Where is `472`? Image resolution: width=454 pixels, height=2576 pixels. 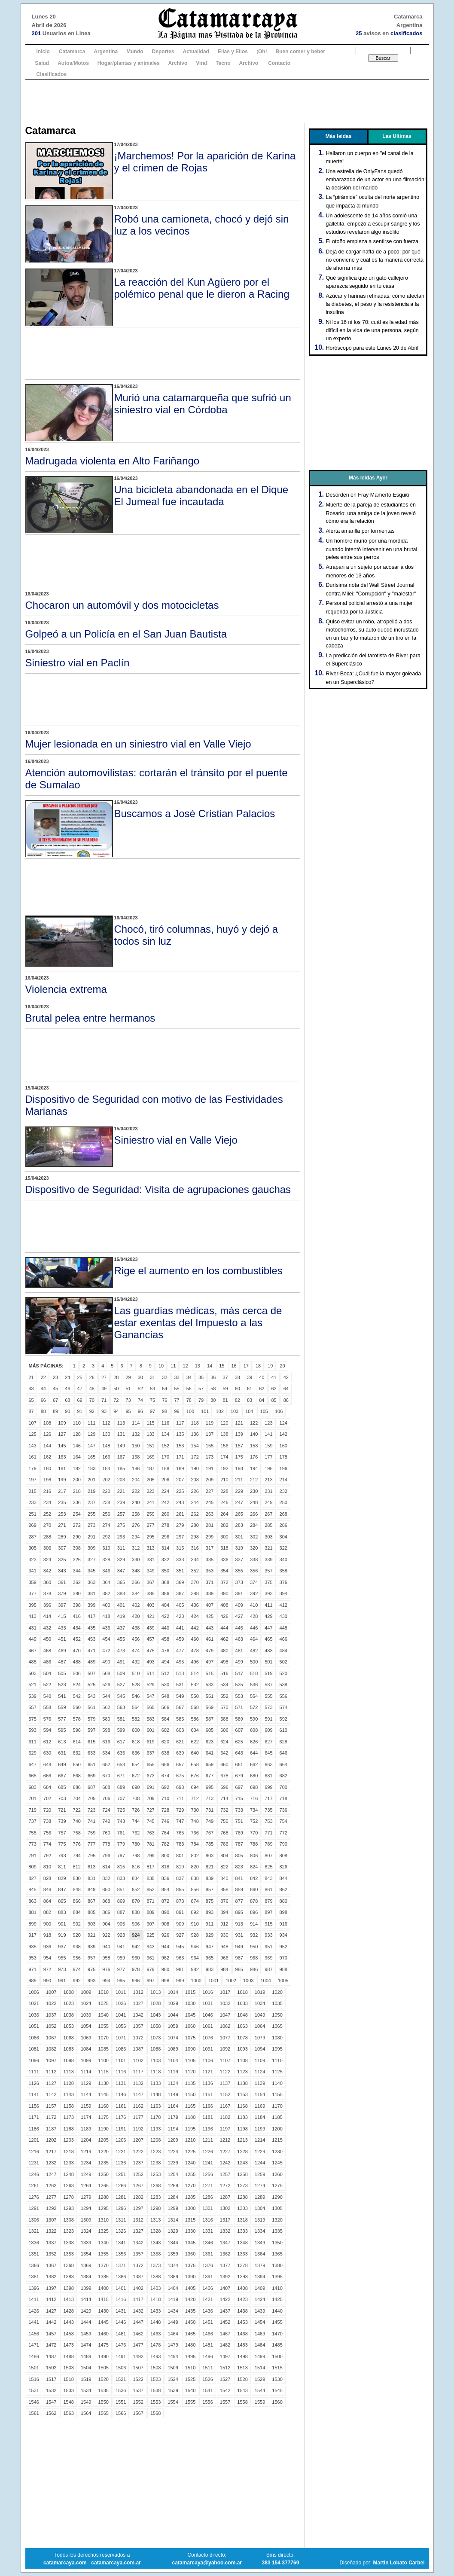
472 is located at coordinates (106, 1650).